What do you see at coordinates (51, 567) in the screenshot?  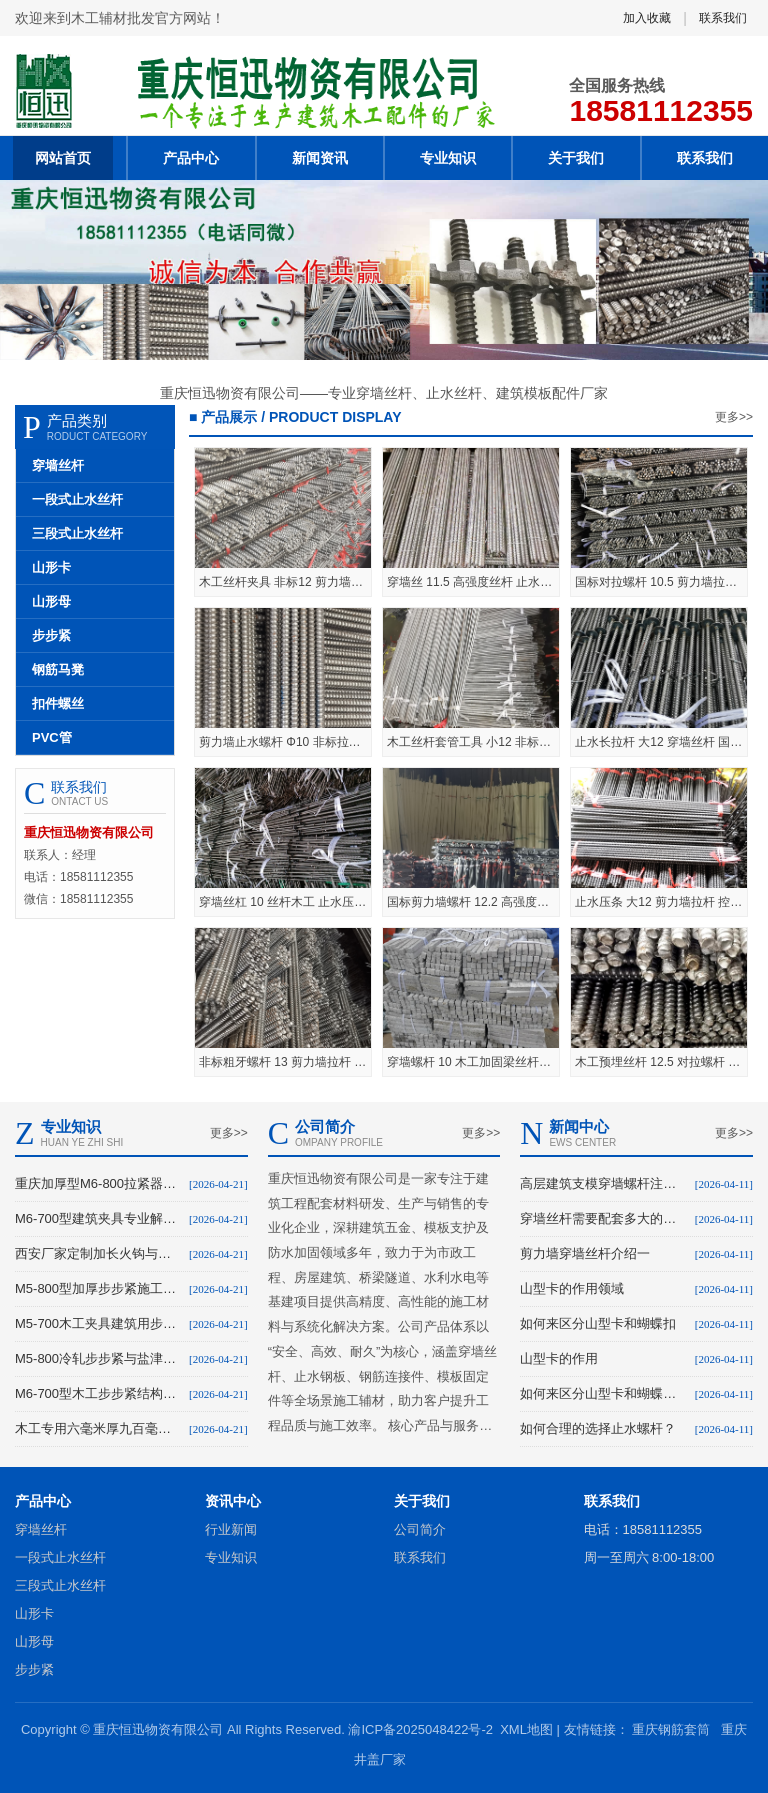 I see `山形卡` at bounding box center [51, 567].